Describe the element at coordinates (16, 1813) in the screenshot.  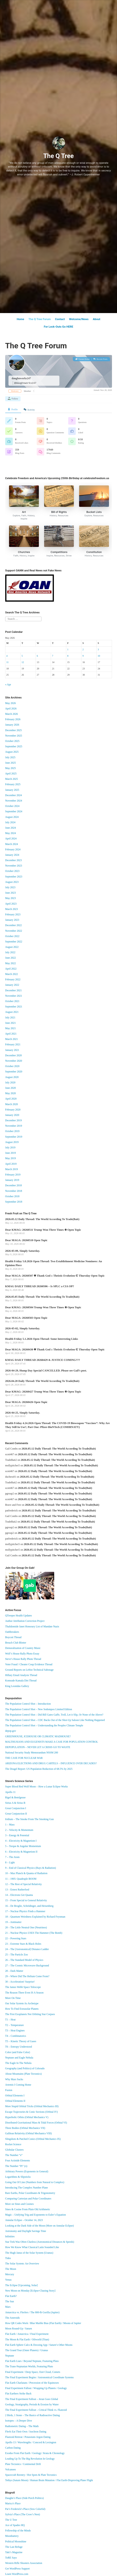
I see `Great Conjunction II` at that location.